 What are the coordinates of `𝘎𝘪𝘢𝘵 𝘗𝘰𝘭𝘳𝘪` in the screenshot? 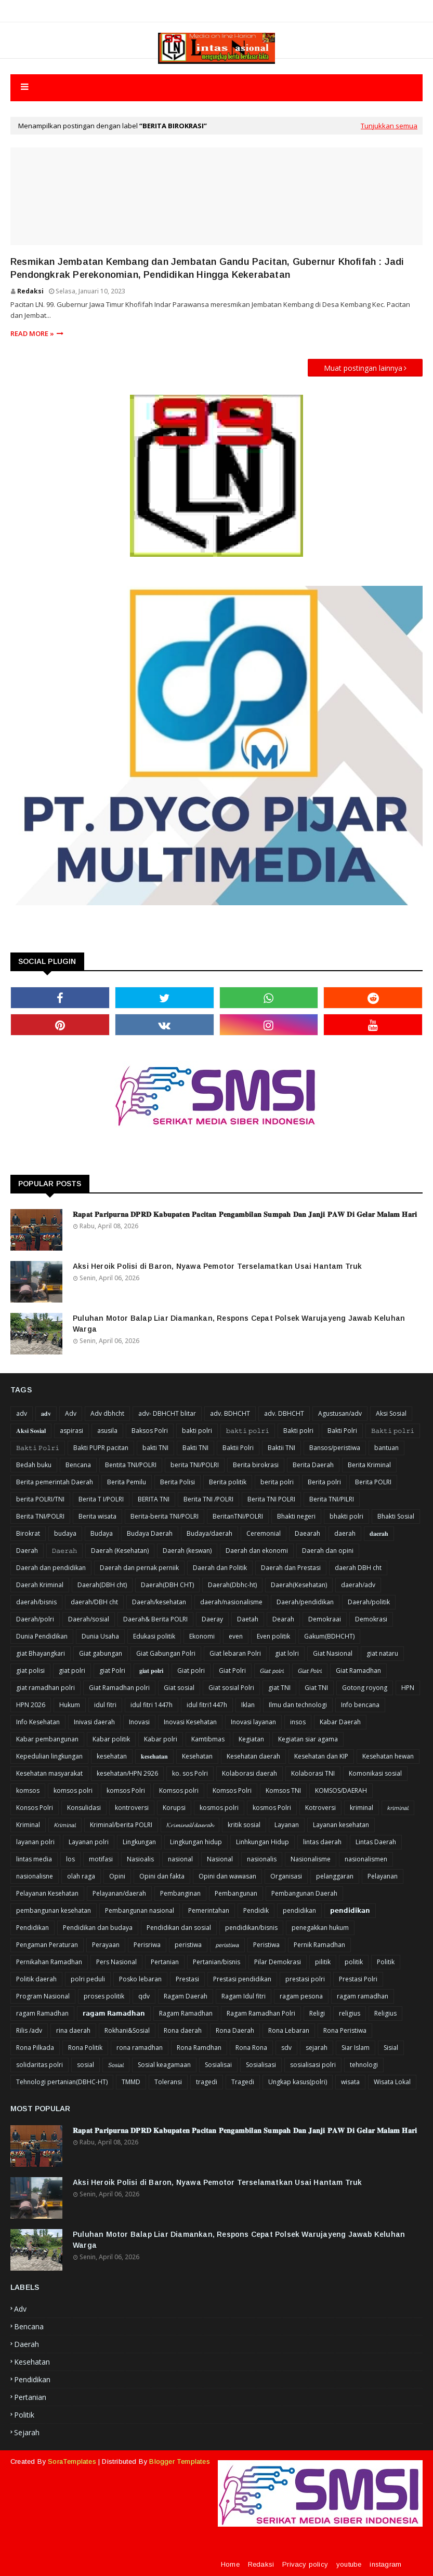 It's located at (310, 1670).